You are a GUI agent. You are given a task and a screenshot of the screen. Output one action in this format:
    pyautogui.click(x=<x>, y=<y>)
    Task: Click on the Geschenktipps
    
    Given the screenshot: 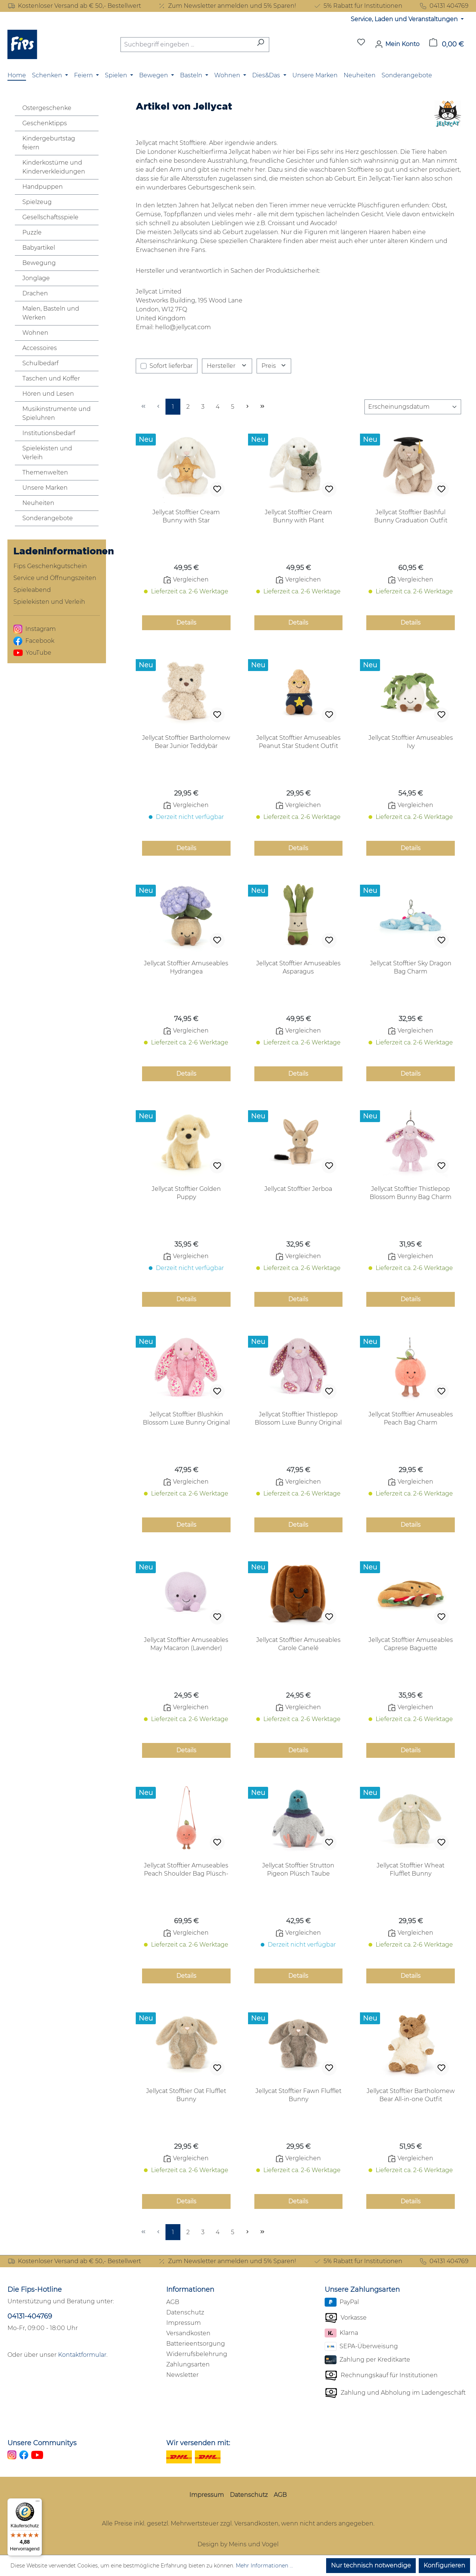 What is the action you would take?
    pyautogui.click(x=44, y=123)
    